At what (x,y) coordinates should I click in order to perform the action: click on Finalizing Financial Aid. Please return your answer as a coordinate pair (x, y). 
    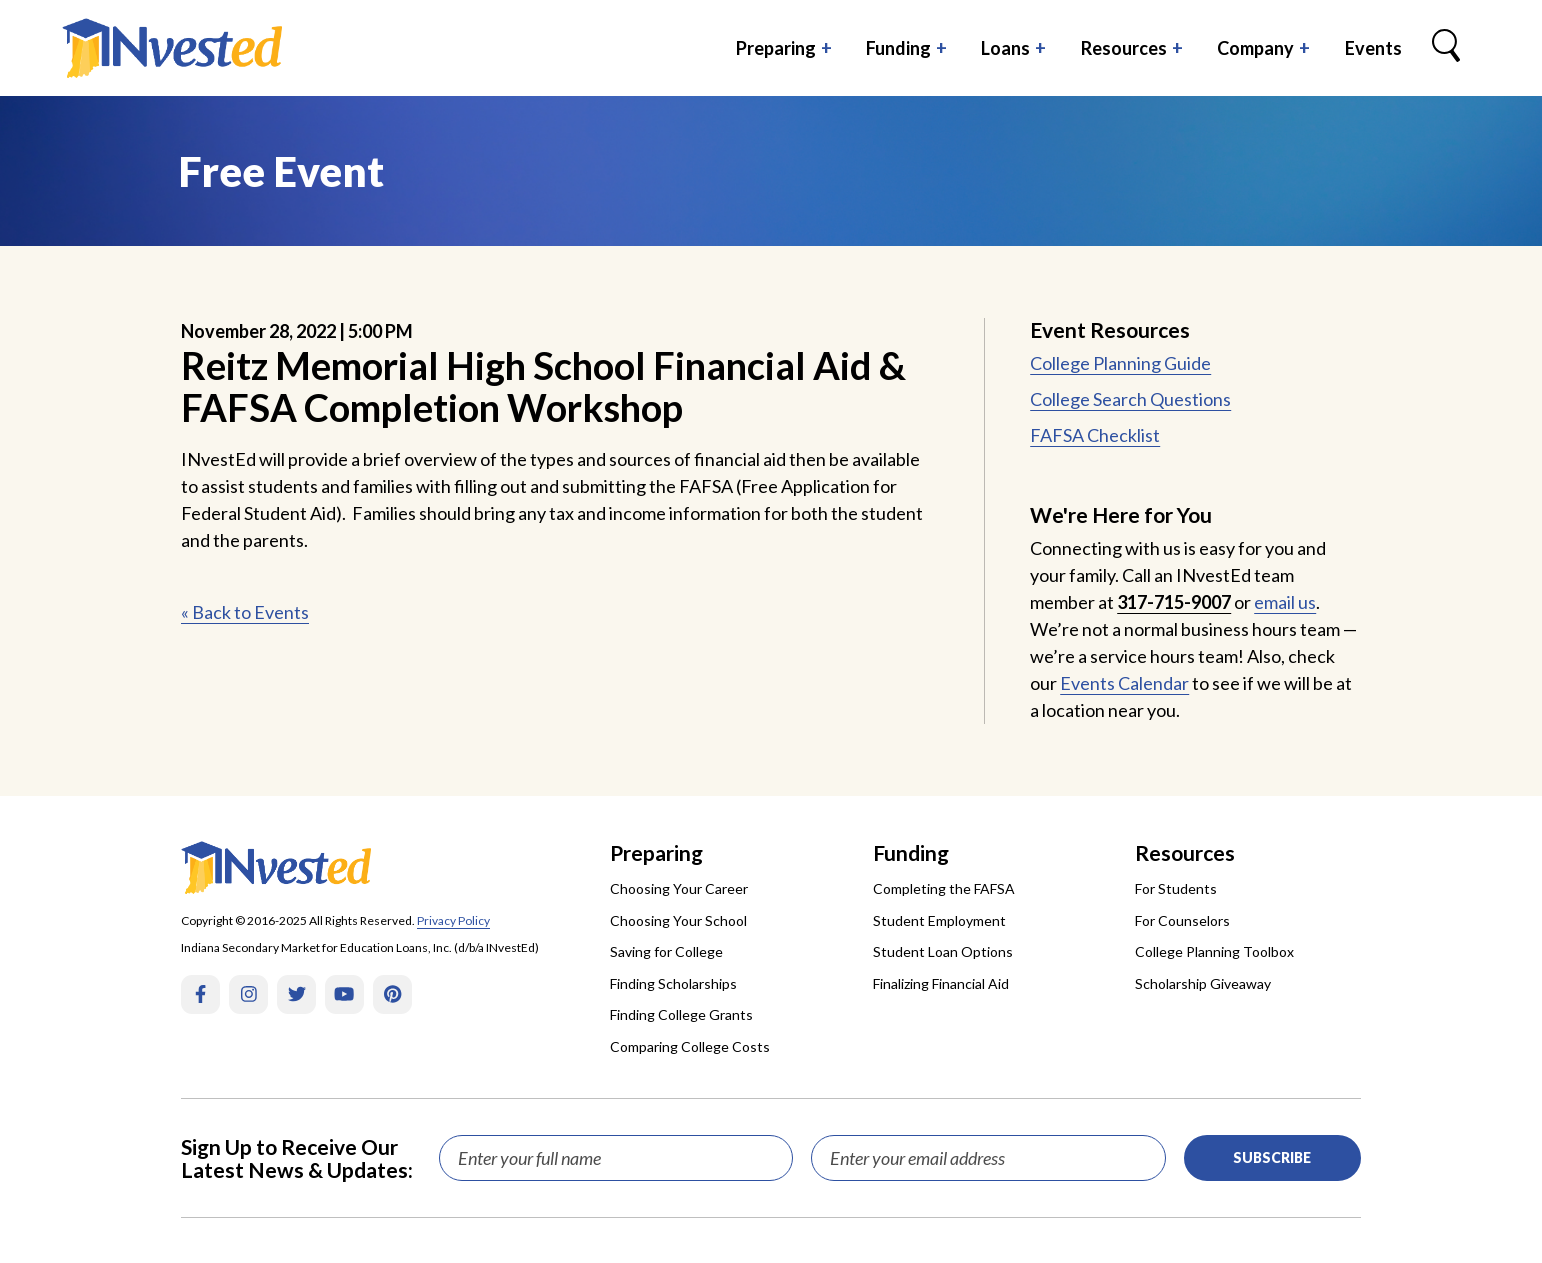
    Looking at the image, I should click on (941, 983).